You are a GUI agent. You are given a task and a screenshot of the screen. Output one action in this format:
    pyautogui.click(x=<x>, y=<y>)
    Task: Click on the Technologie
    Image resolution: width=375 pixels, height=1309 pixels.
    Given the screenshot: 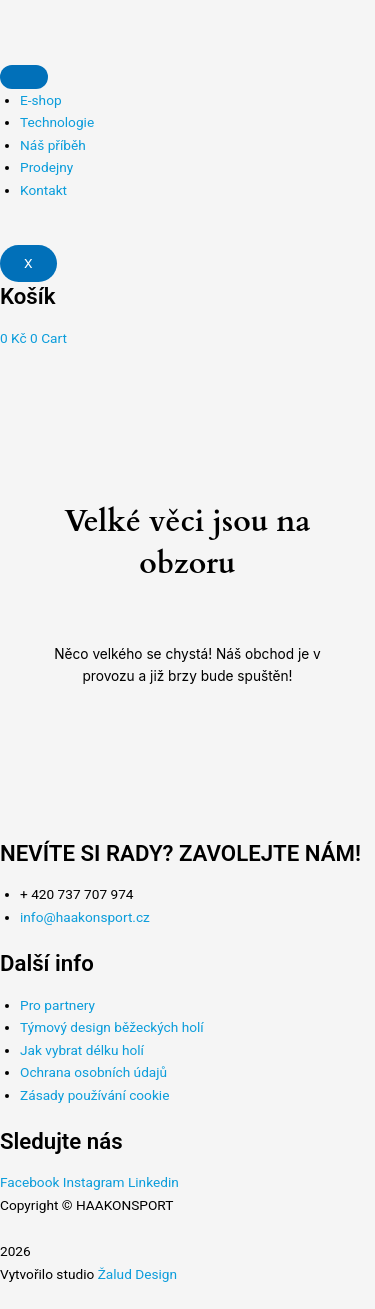 What is the action you would take?
    pyautogui.click(x=57, y=122)
    